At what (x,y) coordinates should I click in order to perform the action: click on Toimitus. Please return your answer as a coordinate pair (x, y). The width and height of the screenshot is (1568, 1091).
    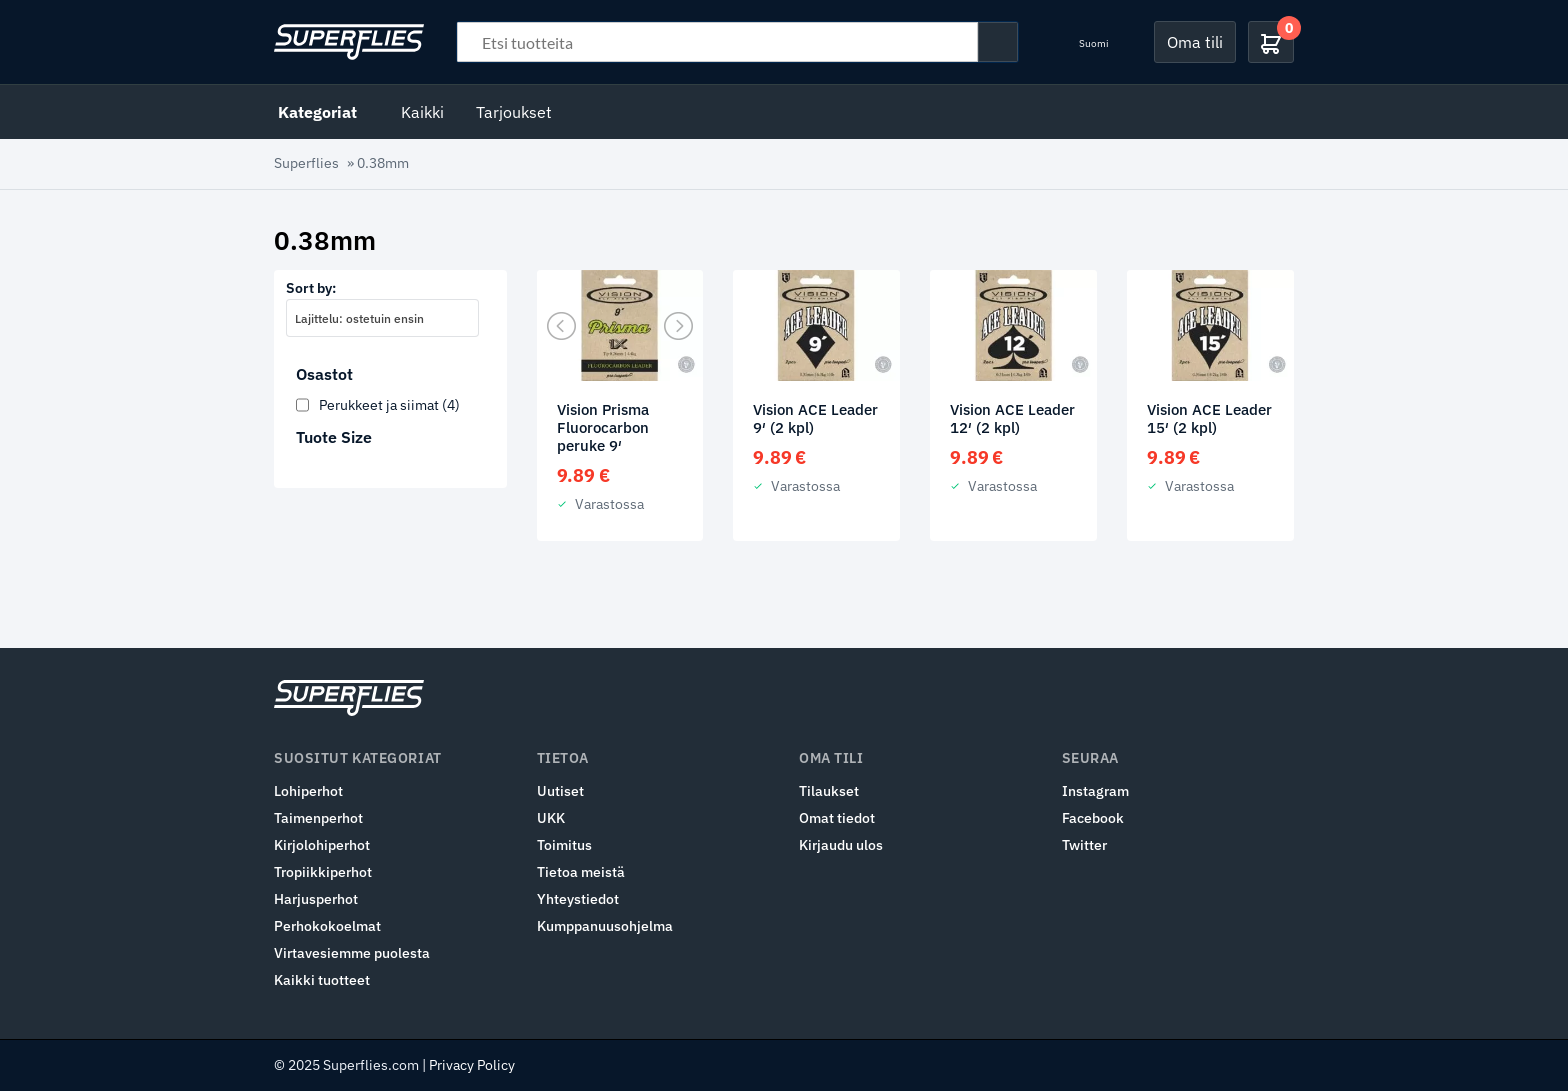
    Looking at the image, I should click on (564, 845).